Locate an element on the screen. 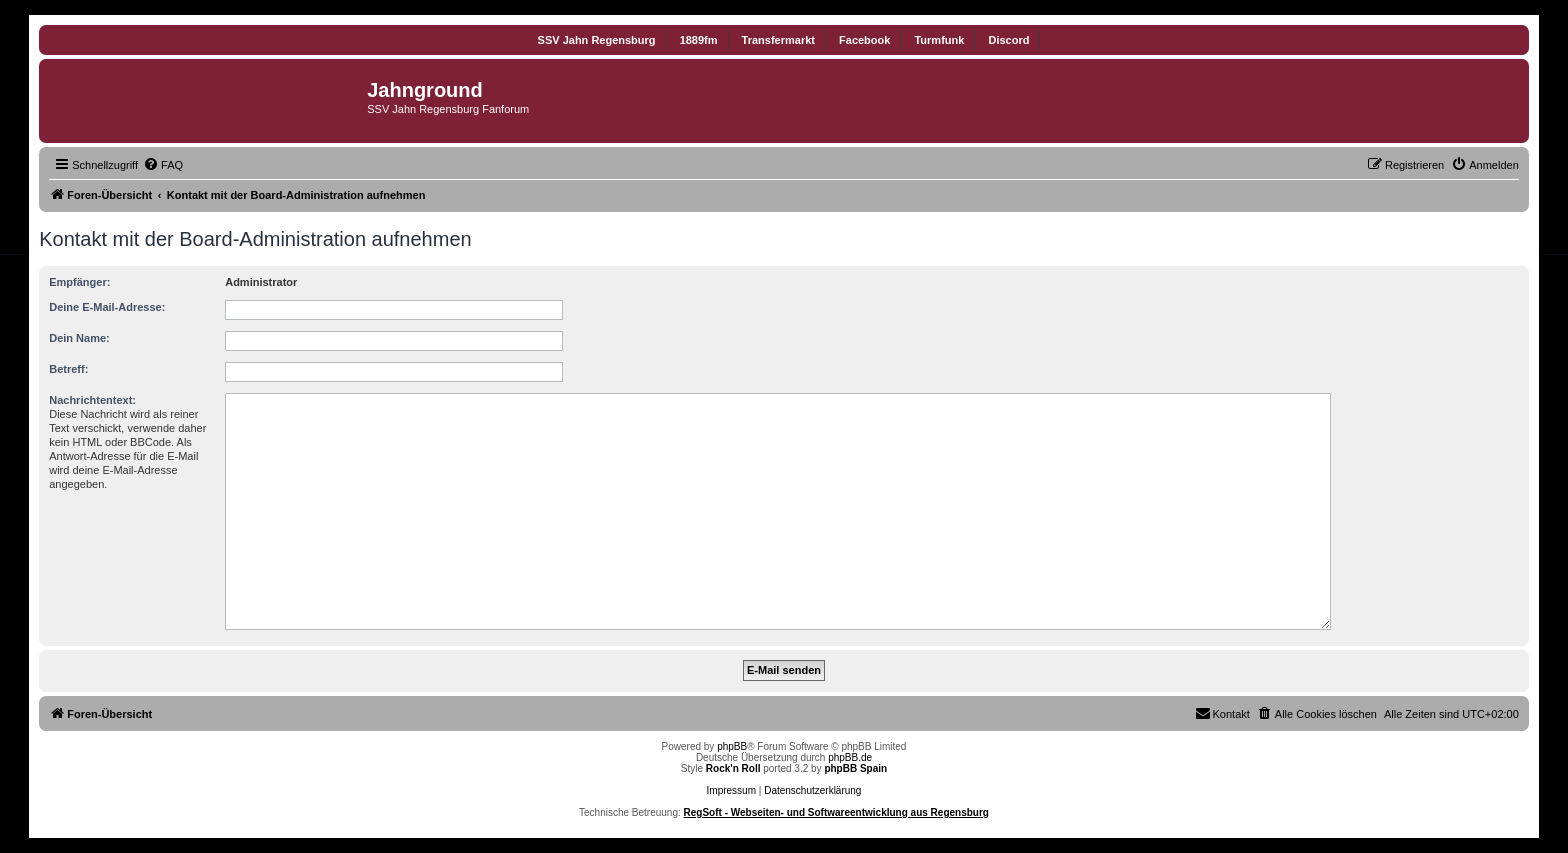 The height and width of the screenshot is (853, 1568). SSV Jahn Regensburg is located at coordinates (597, 40).